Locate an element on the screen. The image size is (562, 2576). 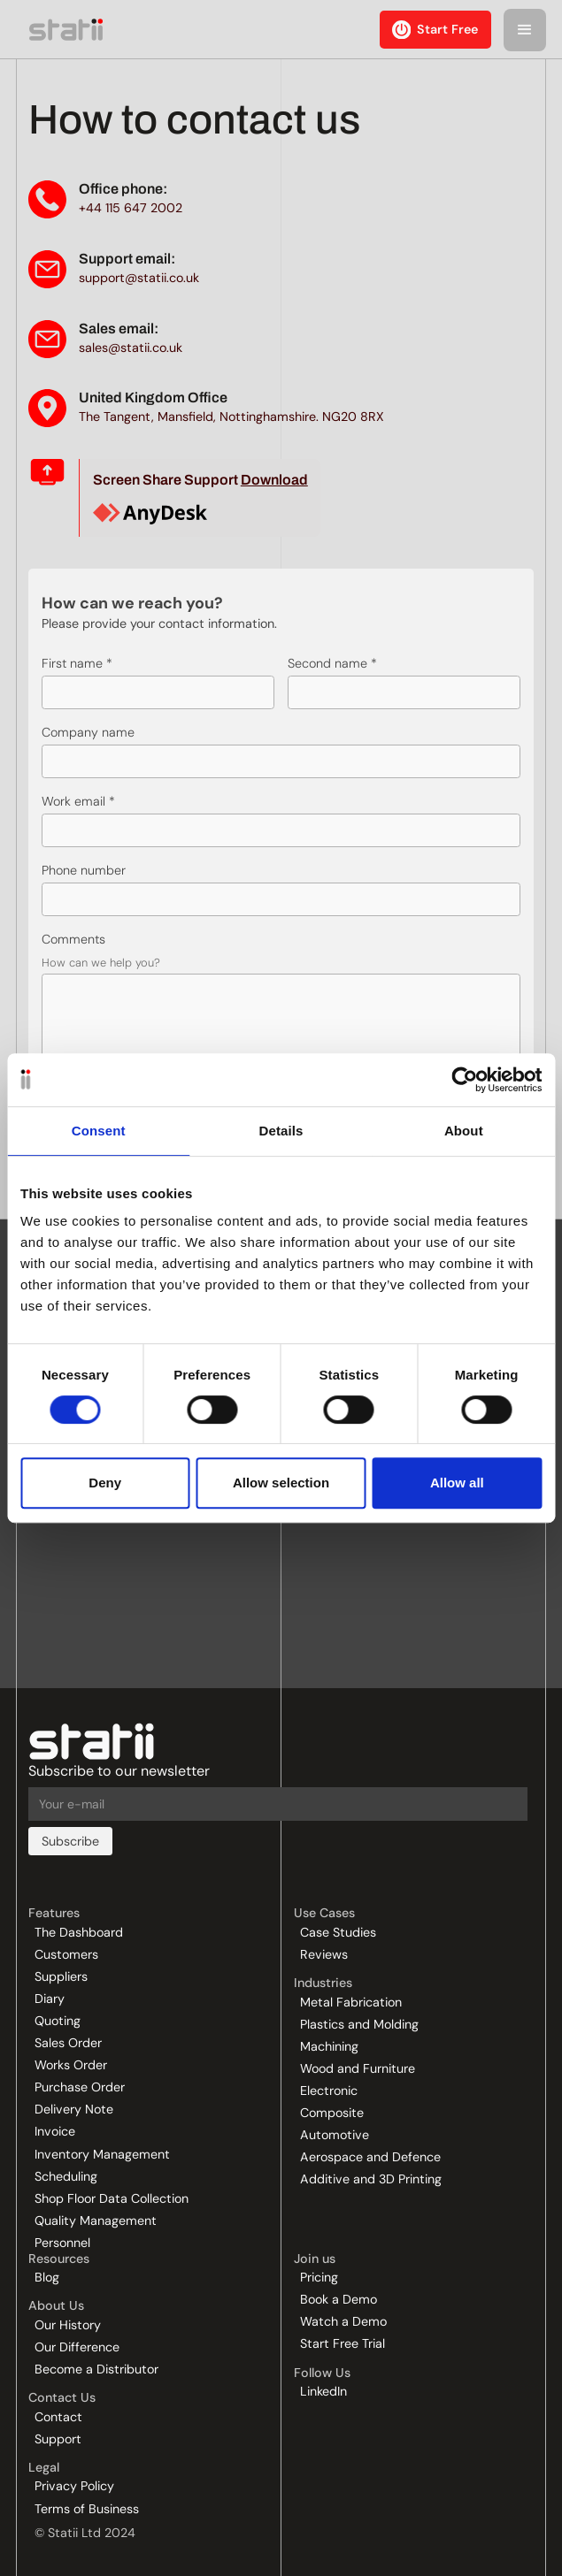
First name * is located at coordinates (77, 663).